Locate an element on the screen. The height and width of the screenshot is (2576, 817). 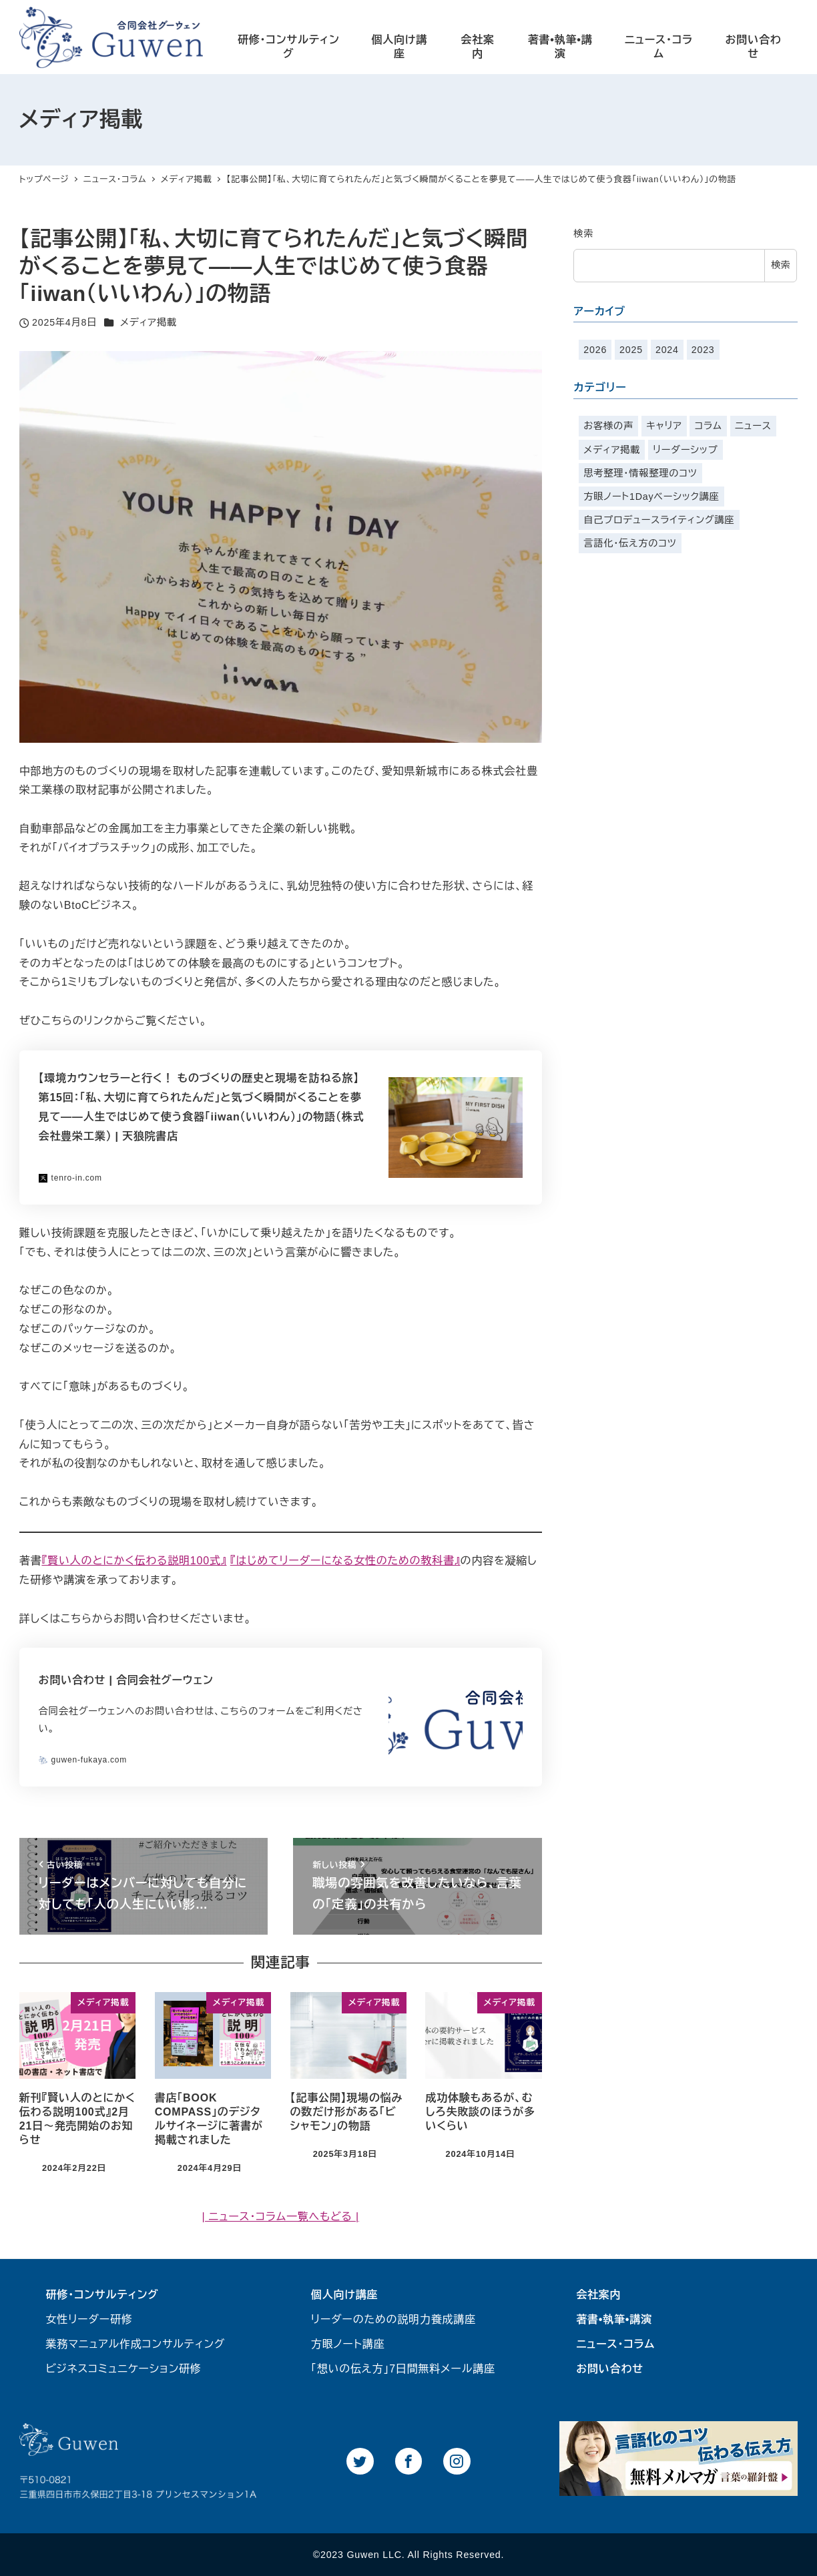
リーダーのための説明力養成講座 is located at coordinates (393, 2319).